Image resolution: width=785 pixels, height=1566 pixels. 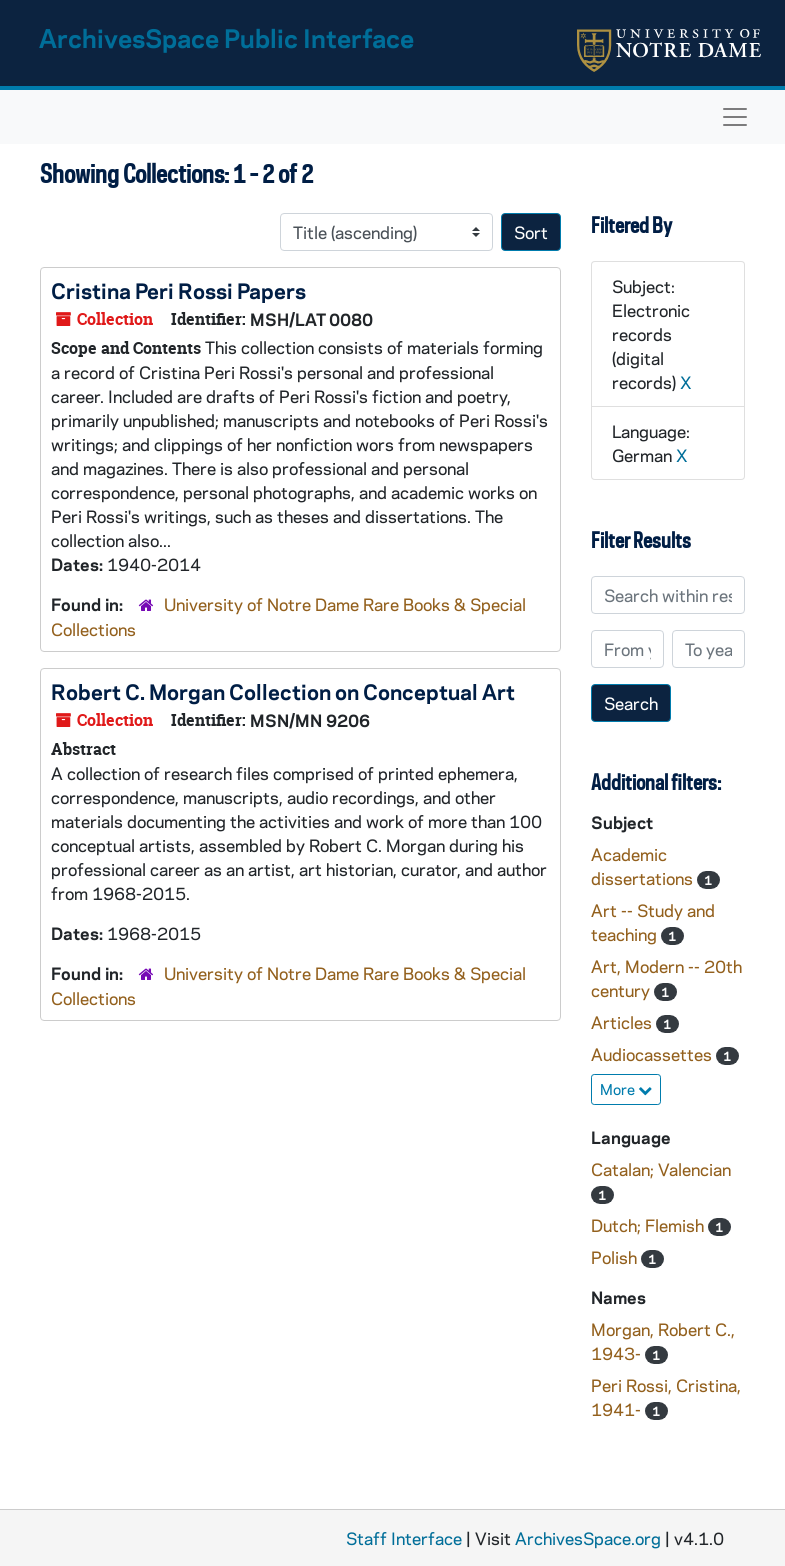 What do you see at coordinates (616, 1257) in the screenshot?
I see `Polish` at bounding box center [616, 1257].